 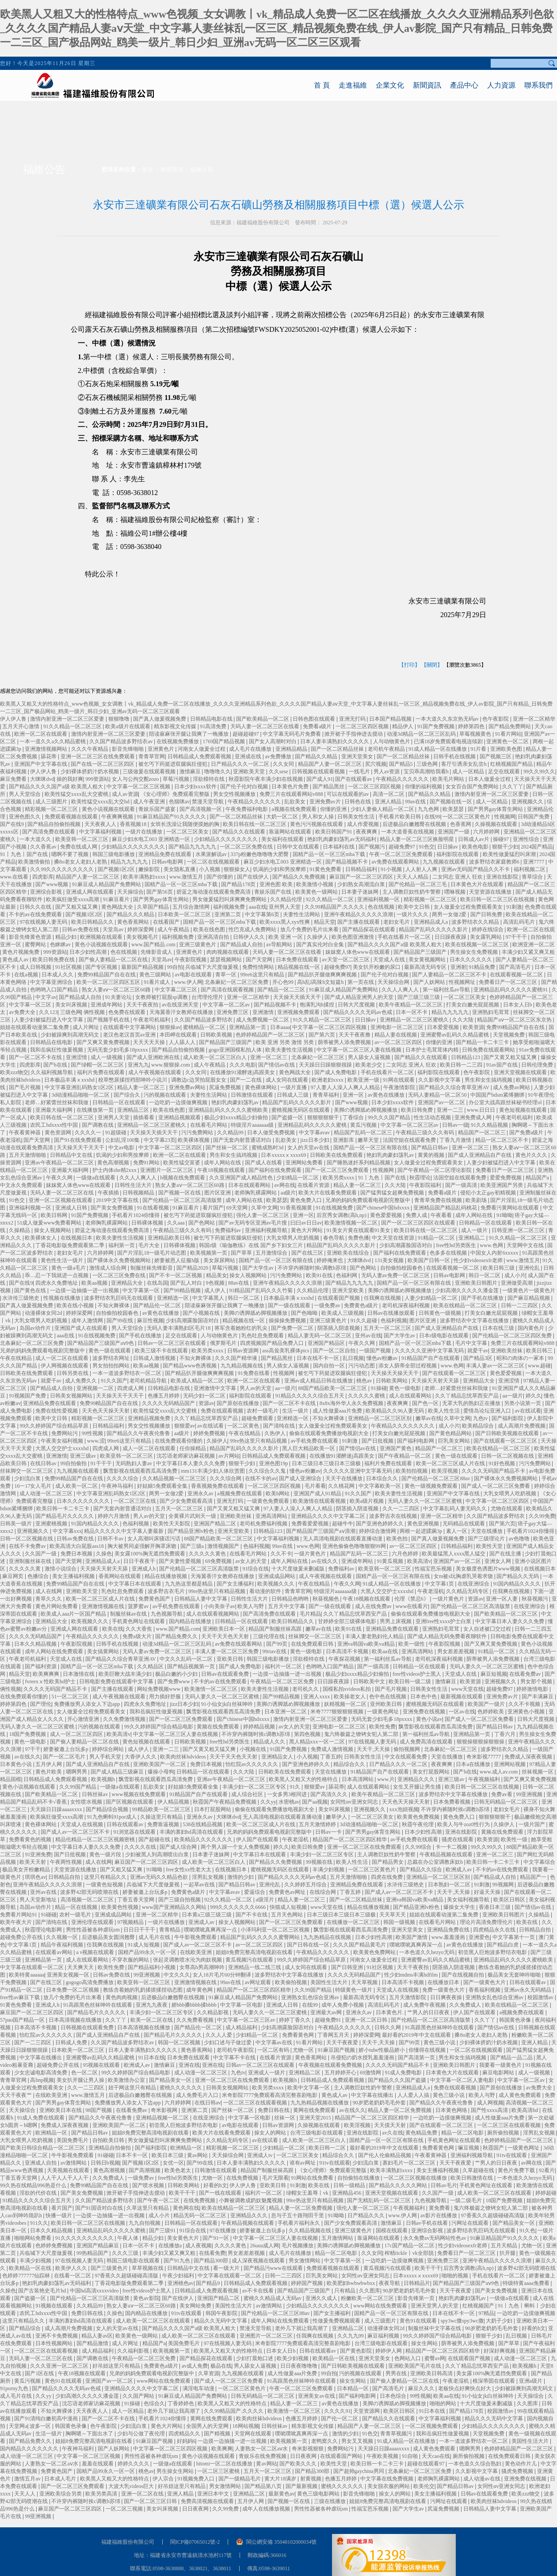 What do you see at coordinates (444, 862) in the screenshot?
I see `九九视频在线观看` at bounding box center [444, 862].